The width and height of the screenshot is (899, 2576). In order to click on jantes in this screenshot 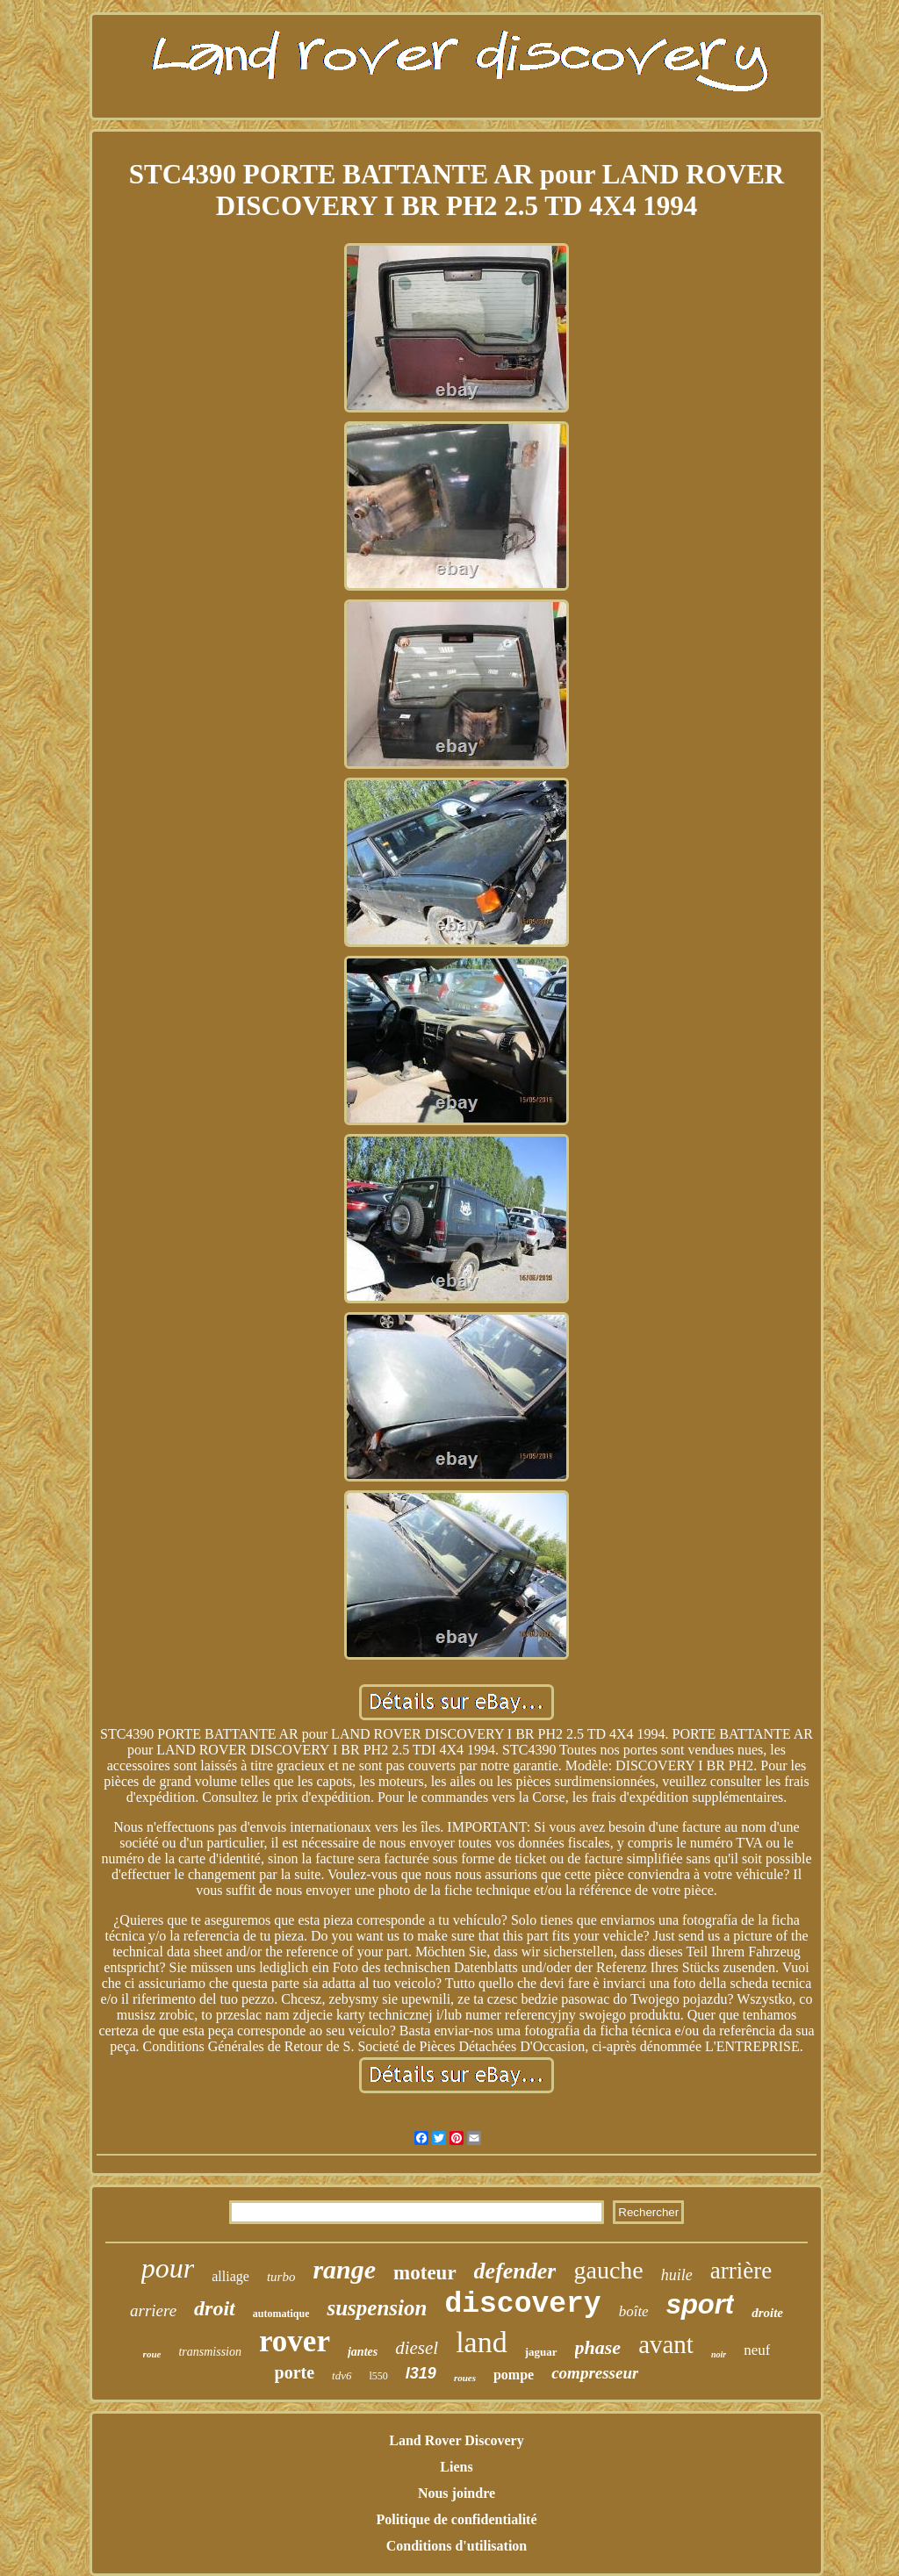, I will do `click(363, 2351)`.